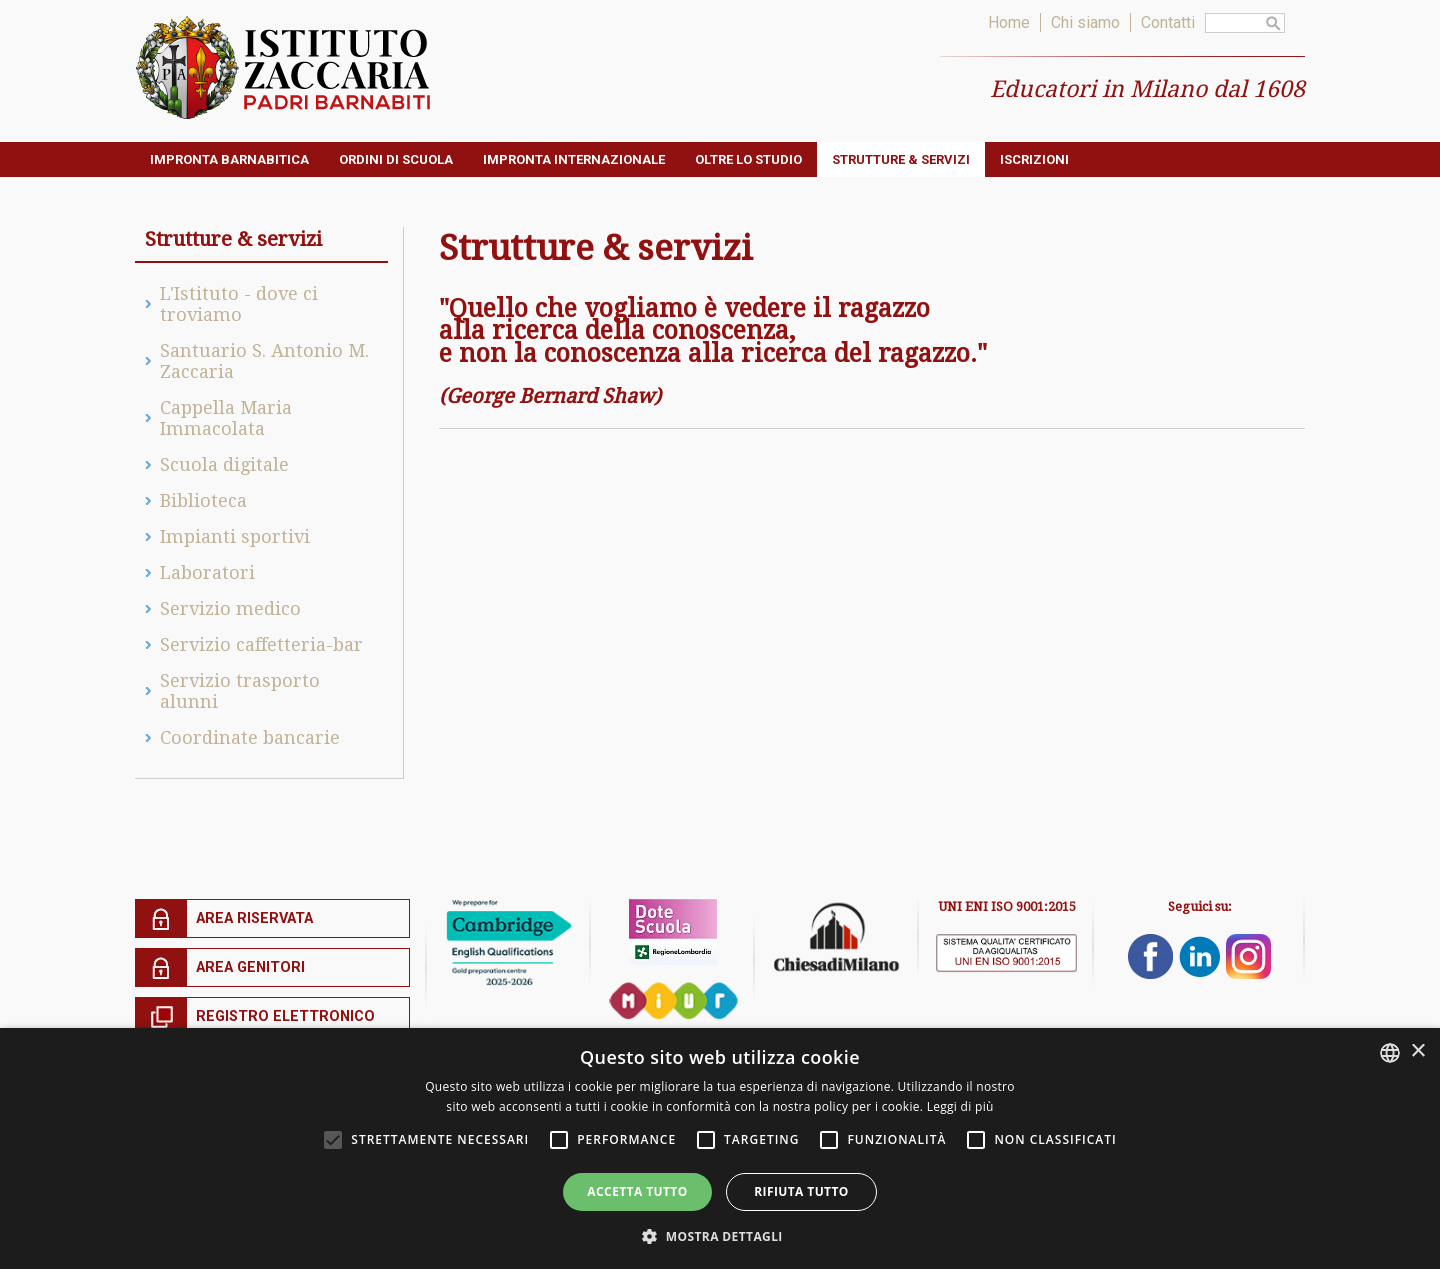 The image size is (1440, 1269). I want to click on Home, so click(1009, 22).